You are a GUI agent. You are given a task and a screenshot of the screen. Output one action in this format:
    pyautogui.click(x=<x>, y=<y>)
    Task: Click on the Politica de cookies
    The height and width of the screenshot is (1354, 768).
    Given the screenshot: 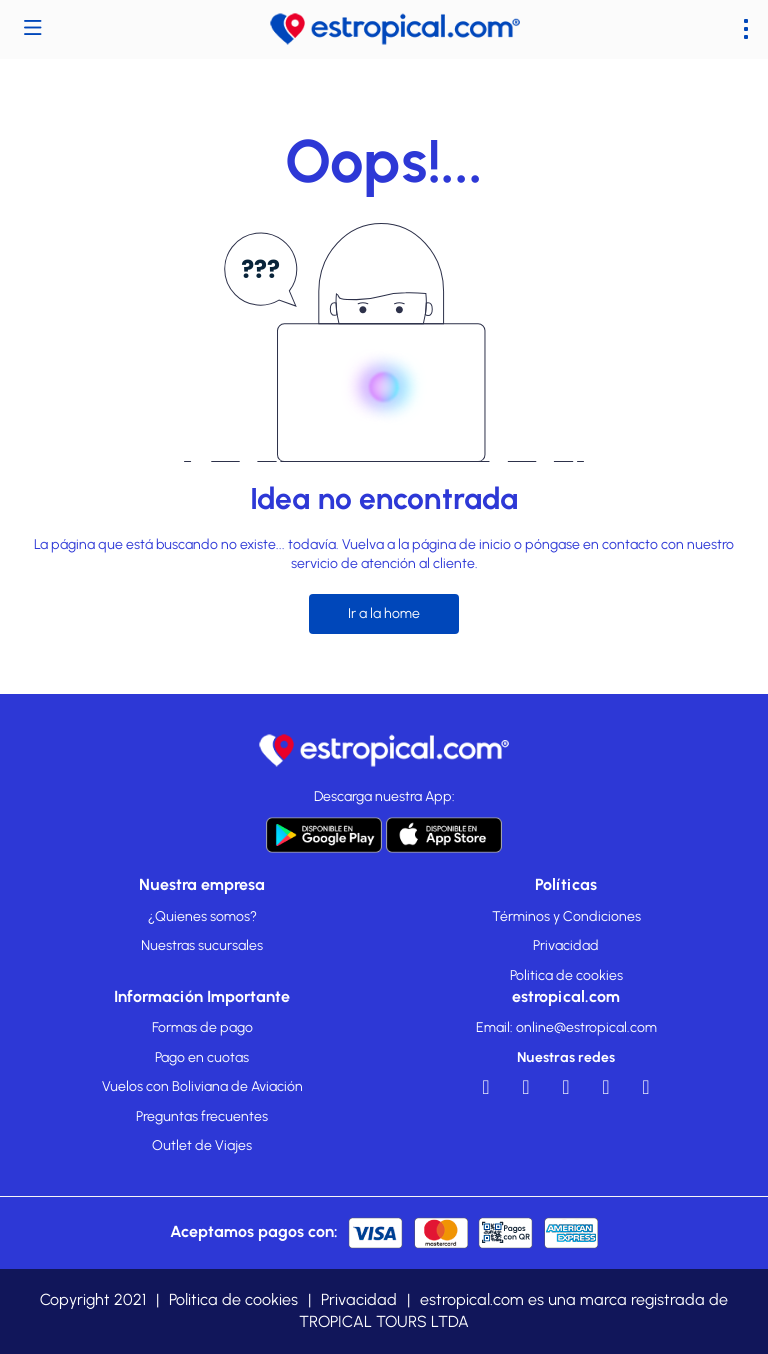 What is the action you would take?
    pyautogui.click(x=566, y=975)
    